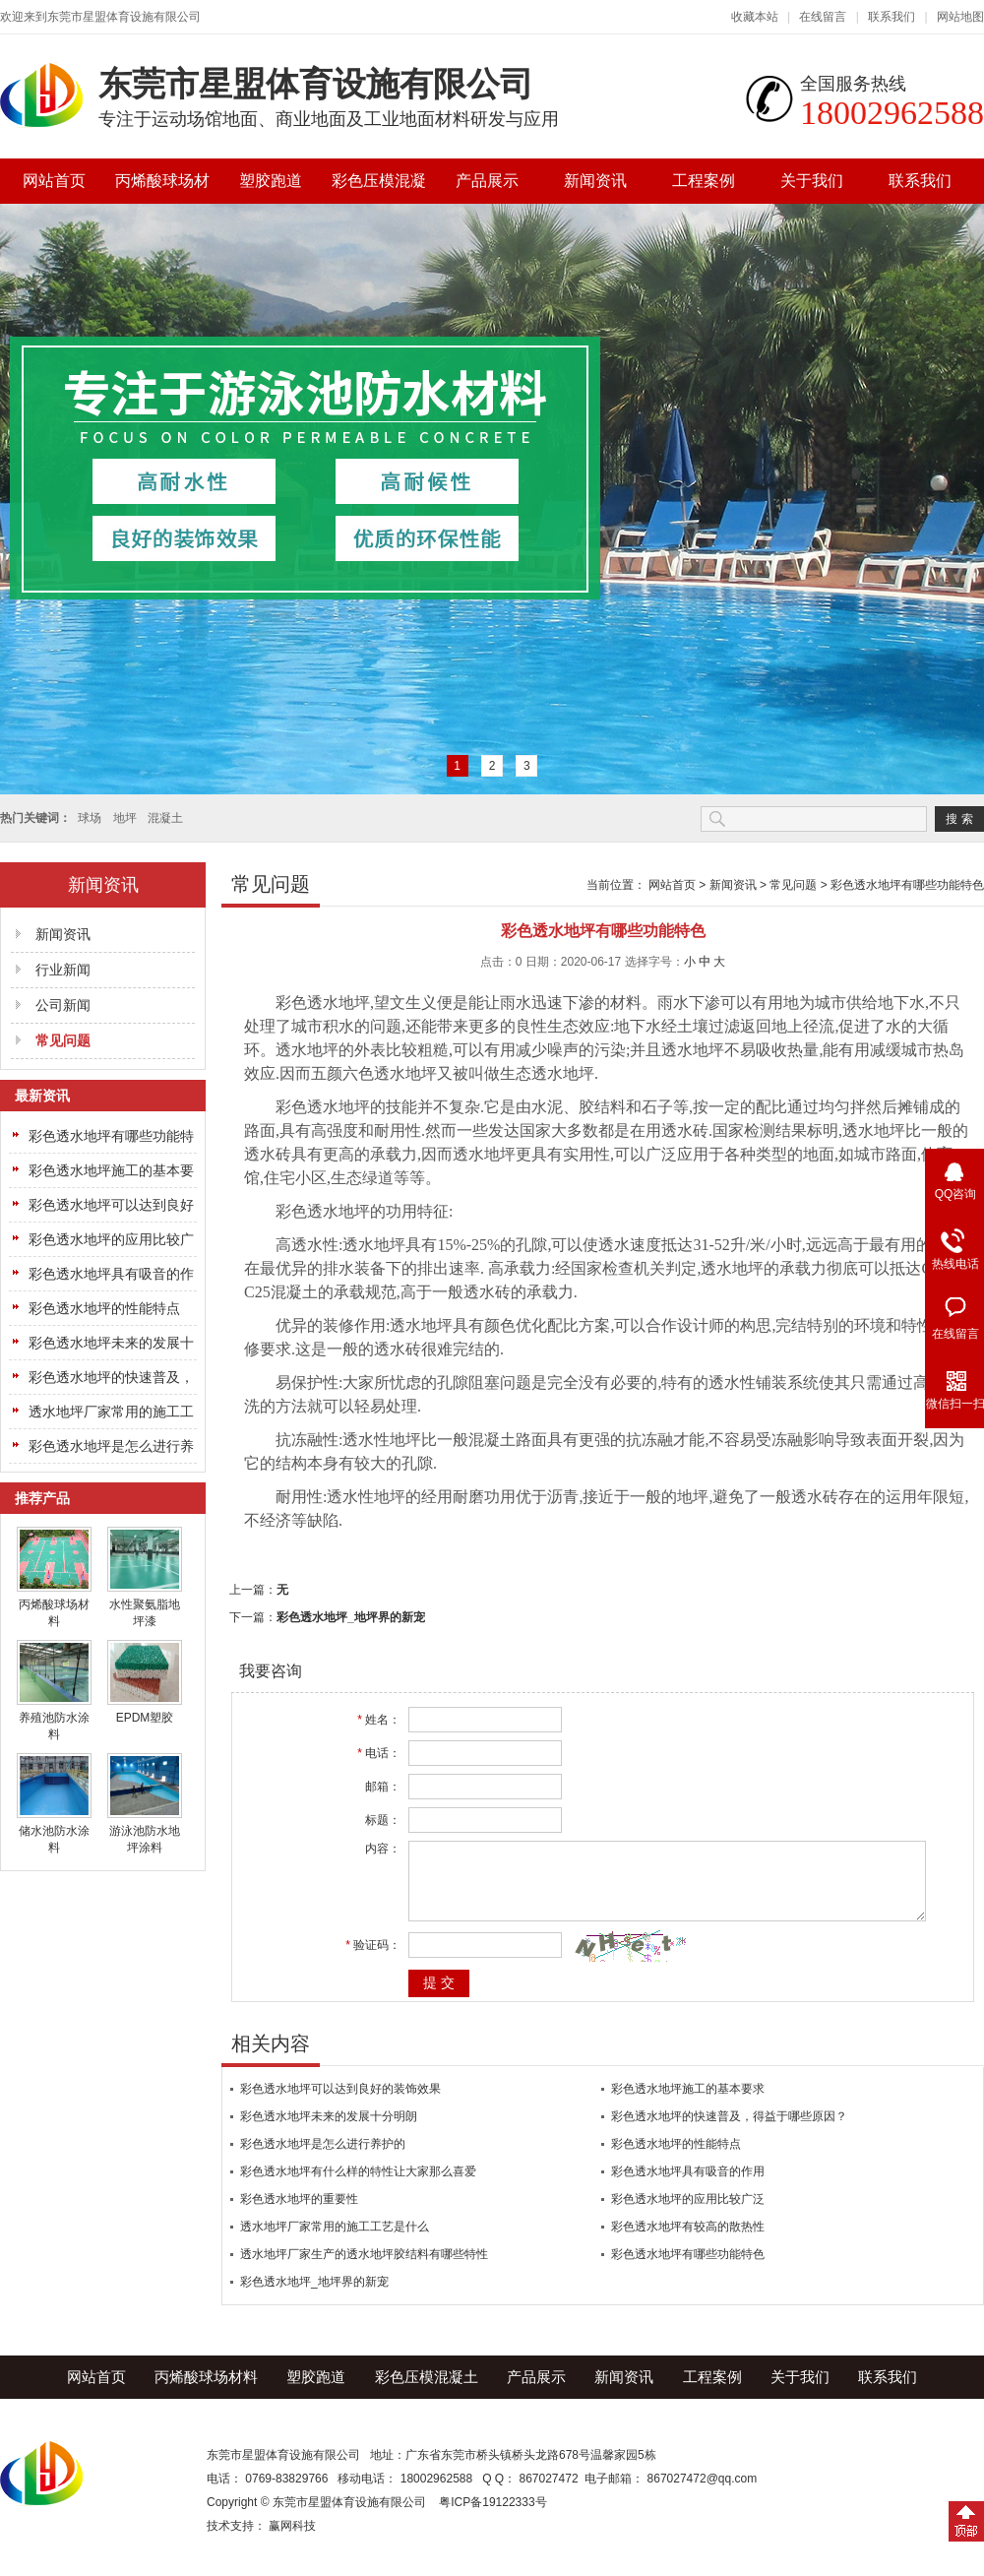  What do you see at coordinates (270, 180) in the screenshot?
I see `塑胶跑道` at bounding box center [270, 180].